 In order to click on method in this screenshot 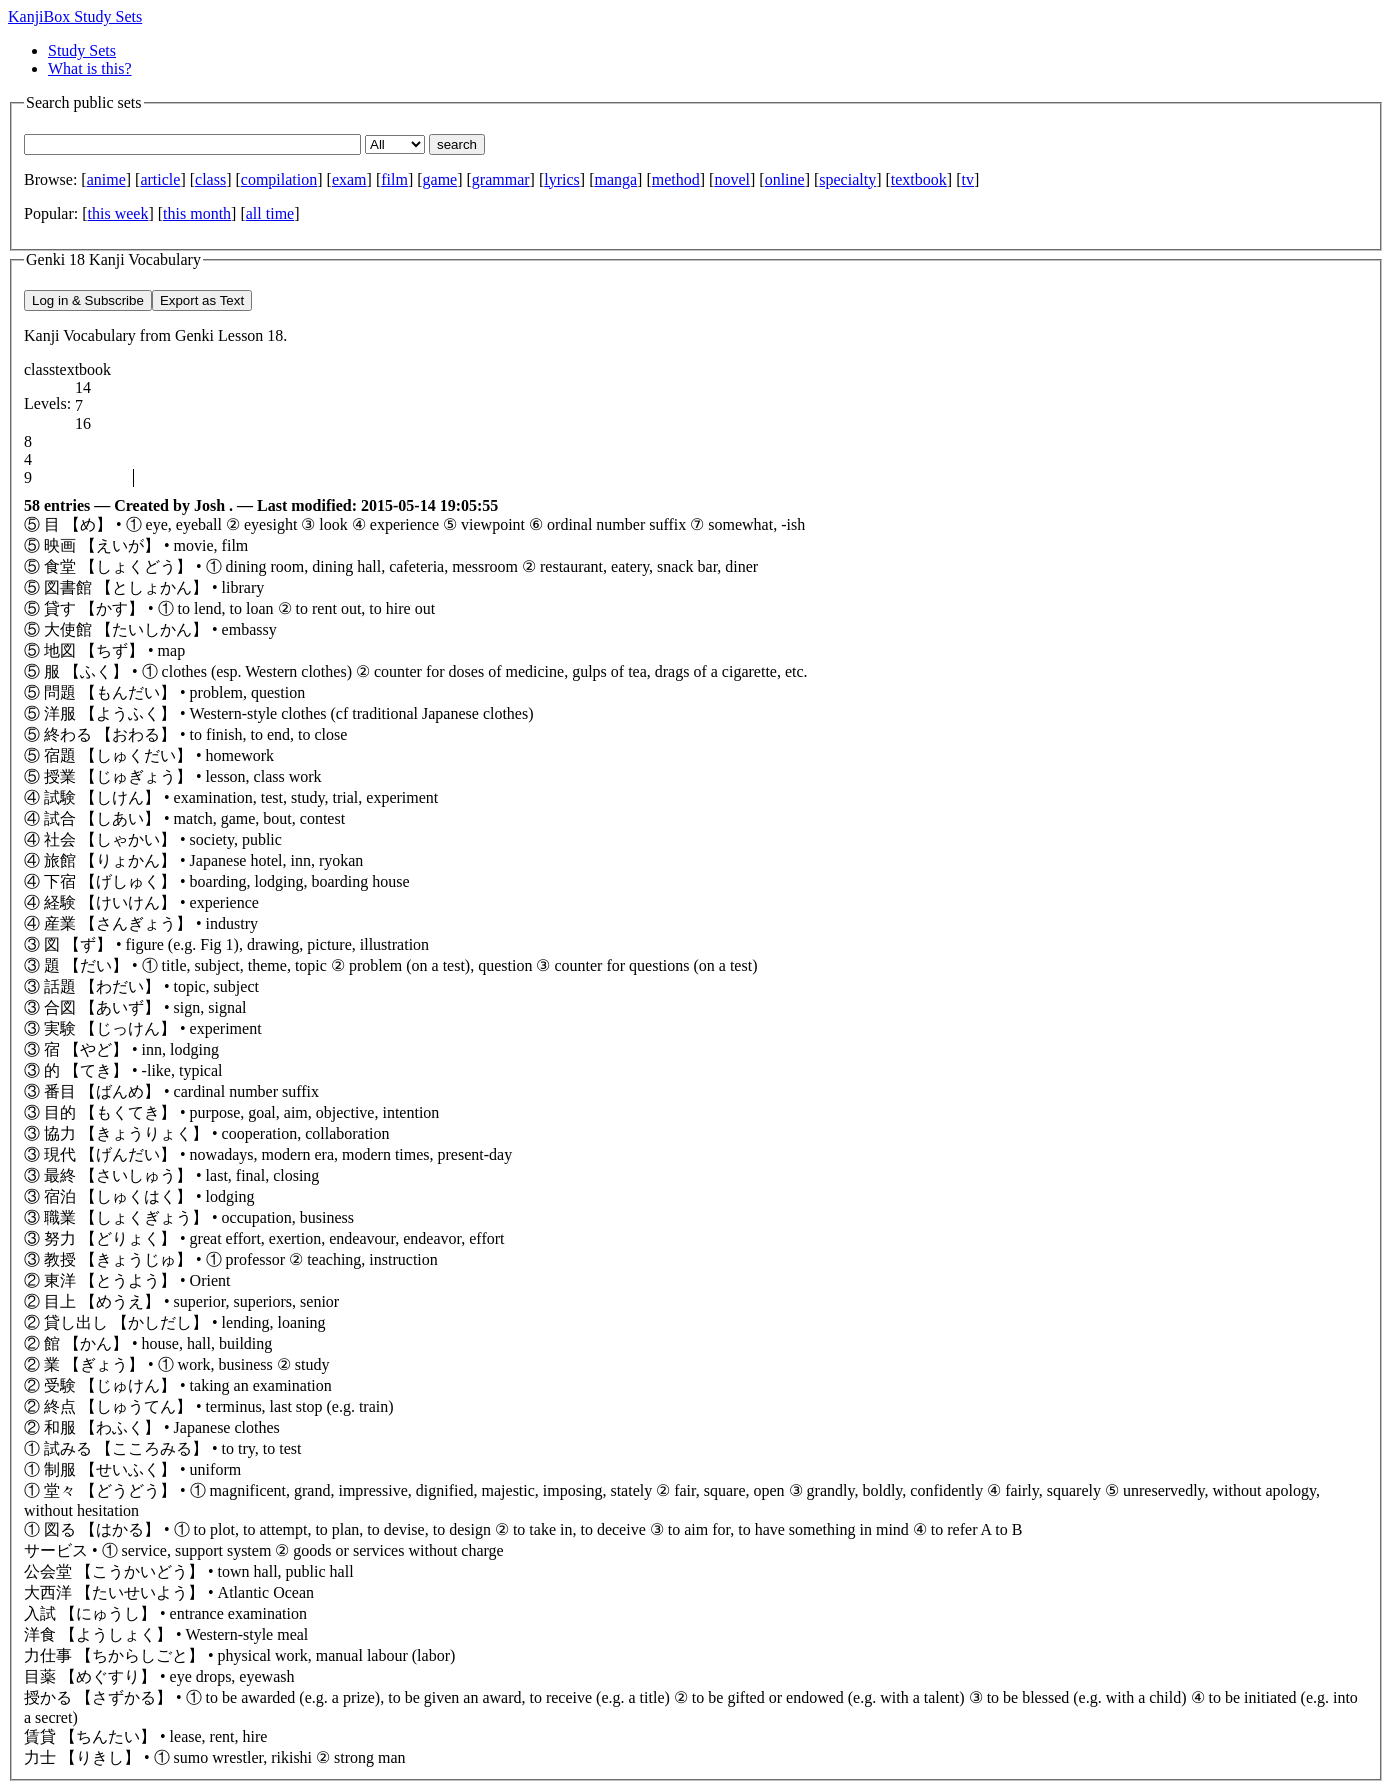, I will do `click(676, 179)`.